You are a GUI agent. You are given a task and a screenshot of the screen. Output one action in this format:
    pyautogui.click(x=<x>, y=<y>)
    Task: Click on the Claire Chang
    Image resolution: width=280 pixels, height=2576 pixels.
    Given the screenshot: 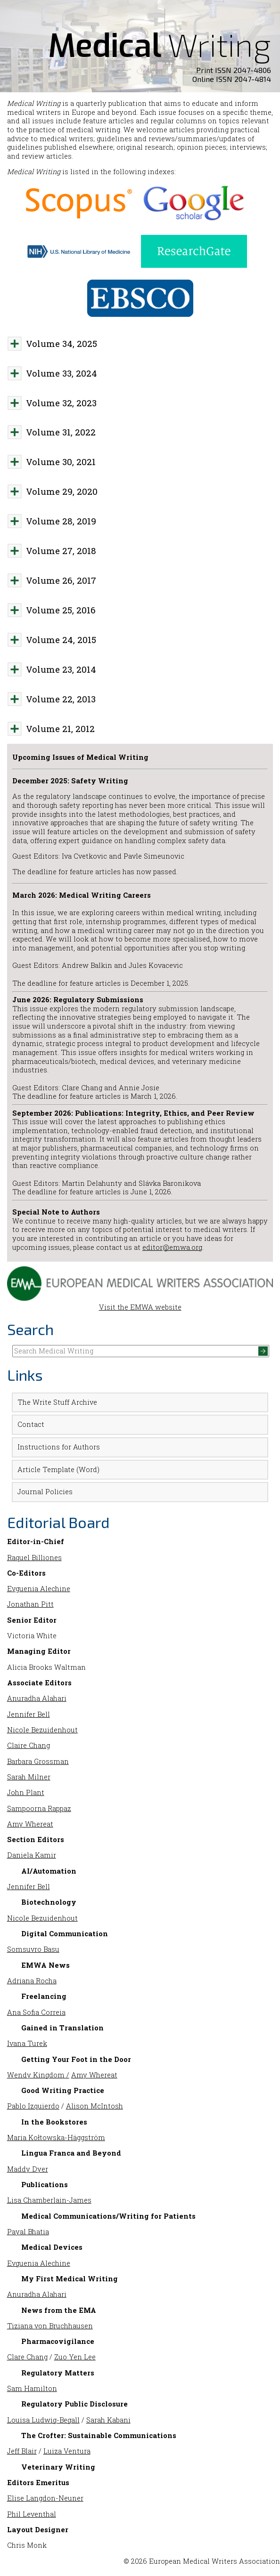 What is the action you would take?
    pyautogui.click(x=28, y=1745)
    